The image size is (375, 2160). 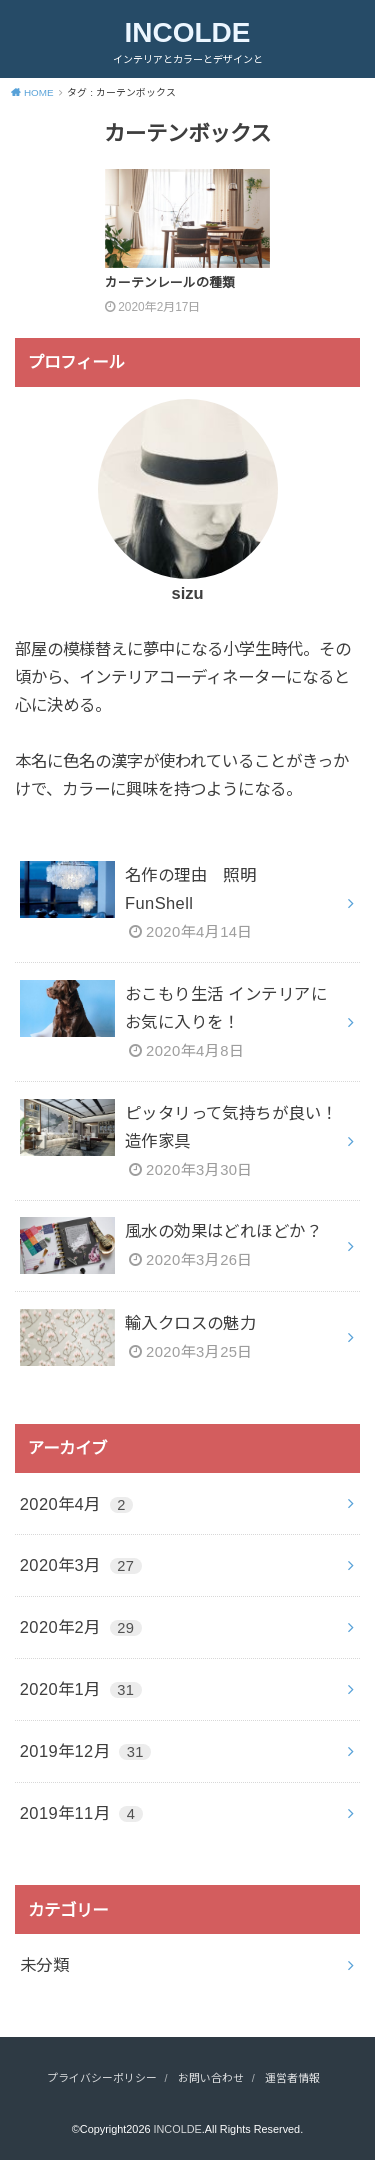 What do you see at coordinates (81, 1565) in the screenshot?
I see `2020年3月` at bounding box center [81, 1565].